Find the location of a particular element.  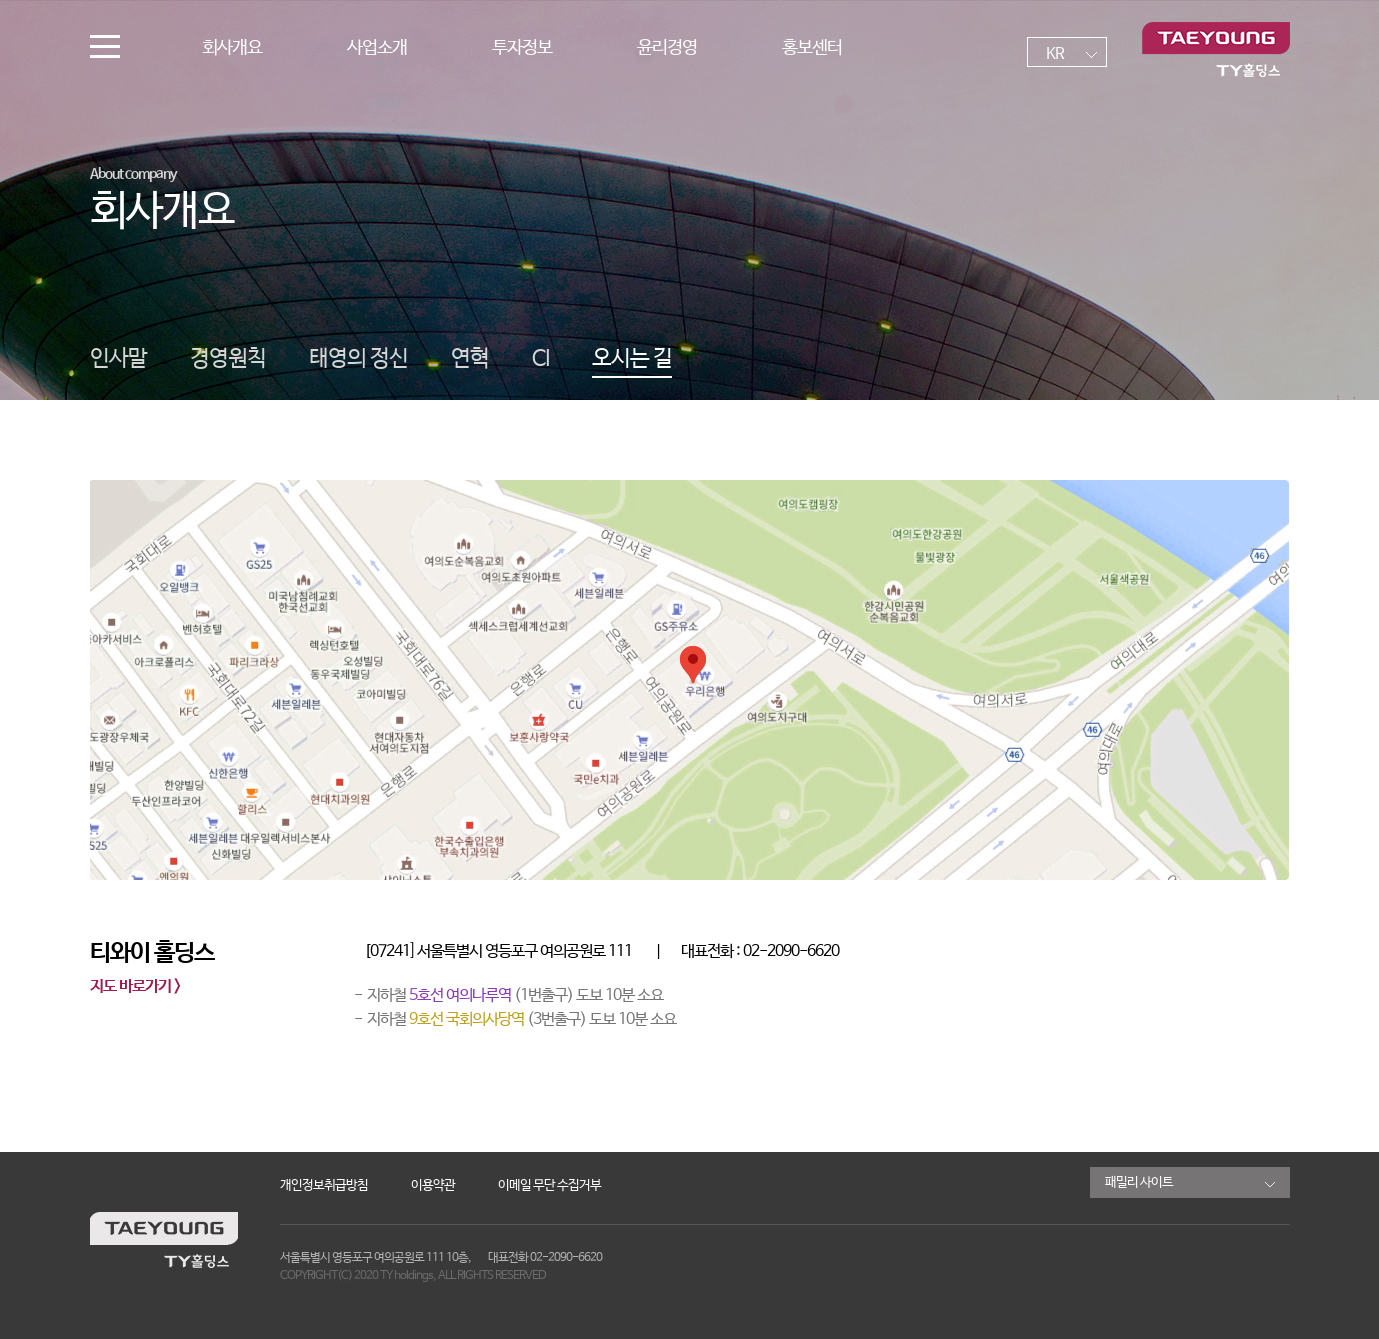

이용약관 is located at coordinates (433, 1185).